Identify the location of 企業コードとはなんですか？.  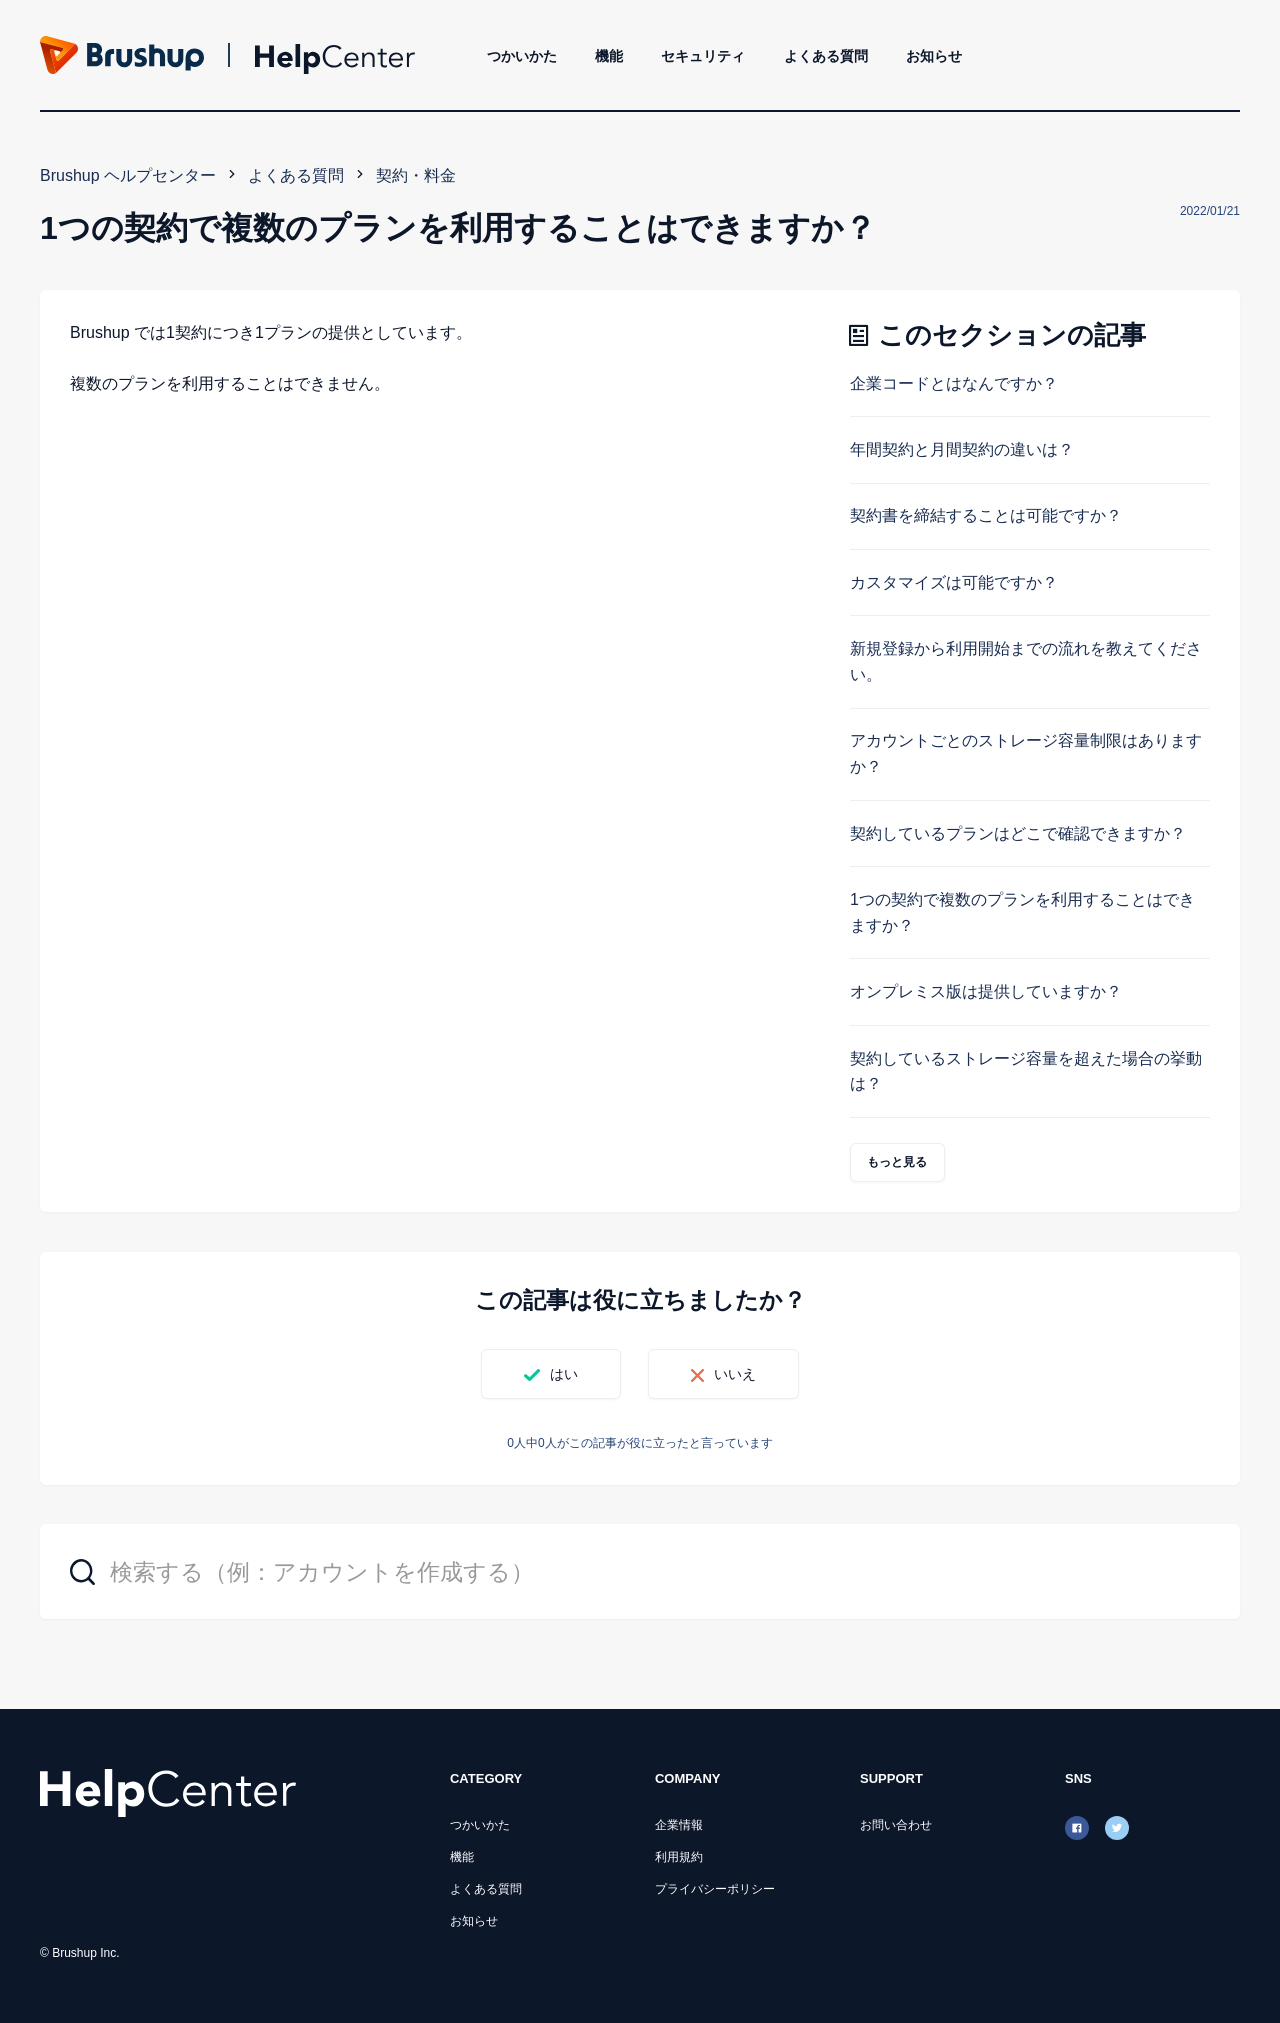
(954, 383).